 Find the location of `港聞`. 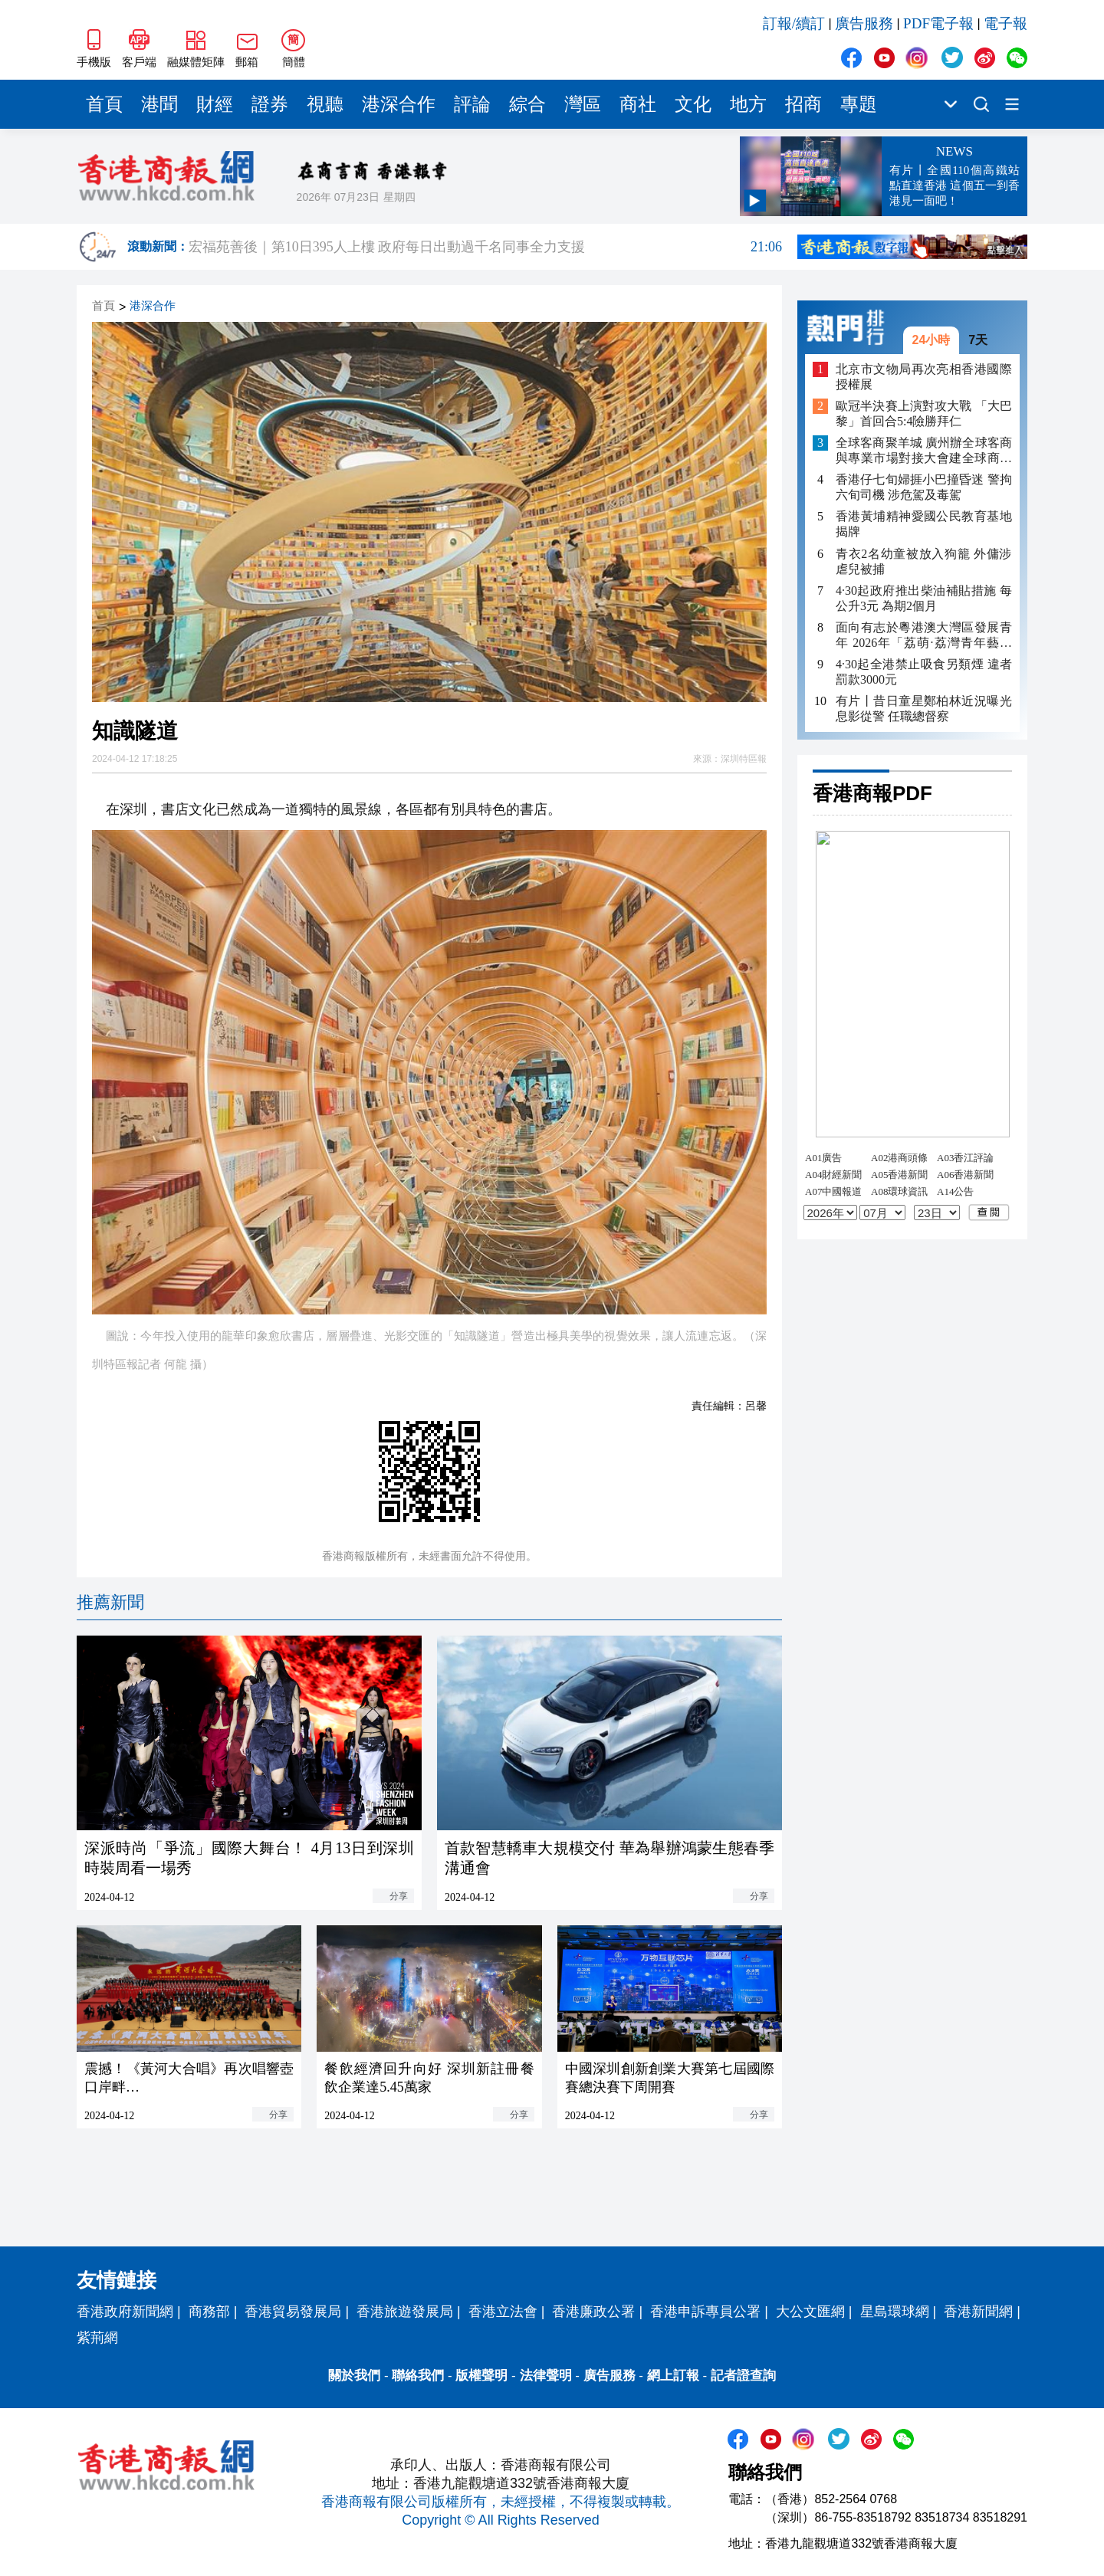

港聞 is located at coordinates (159, 104).